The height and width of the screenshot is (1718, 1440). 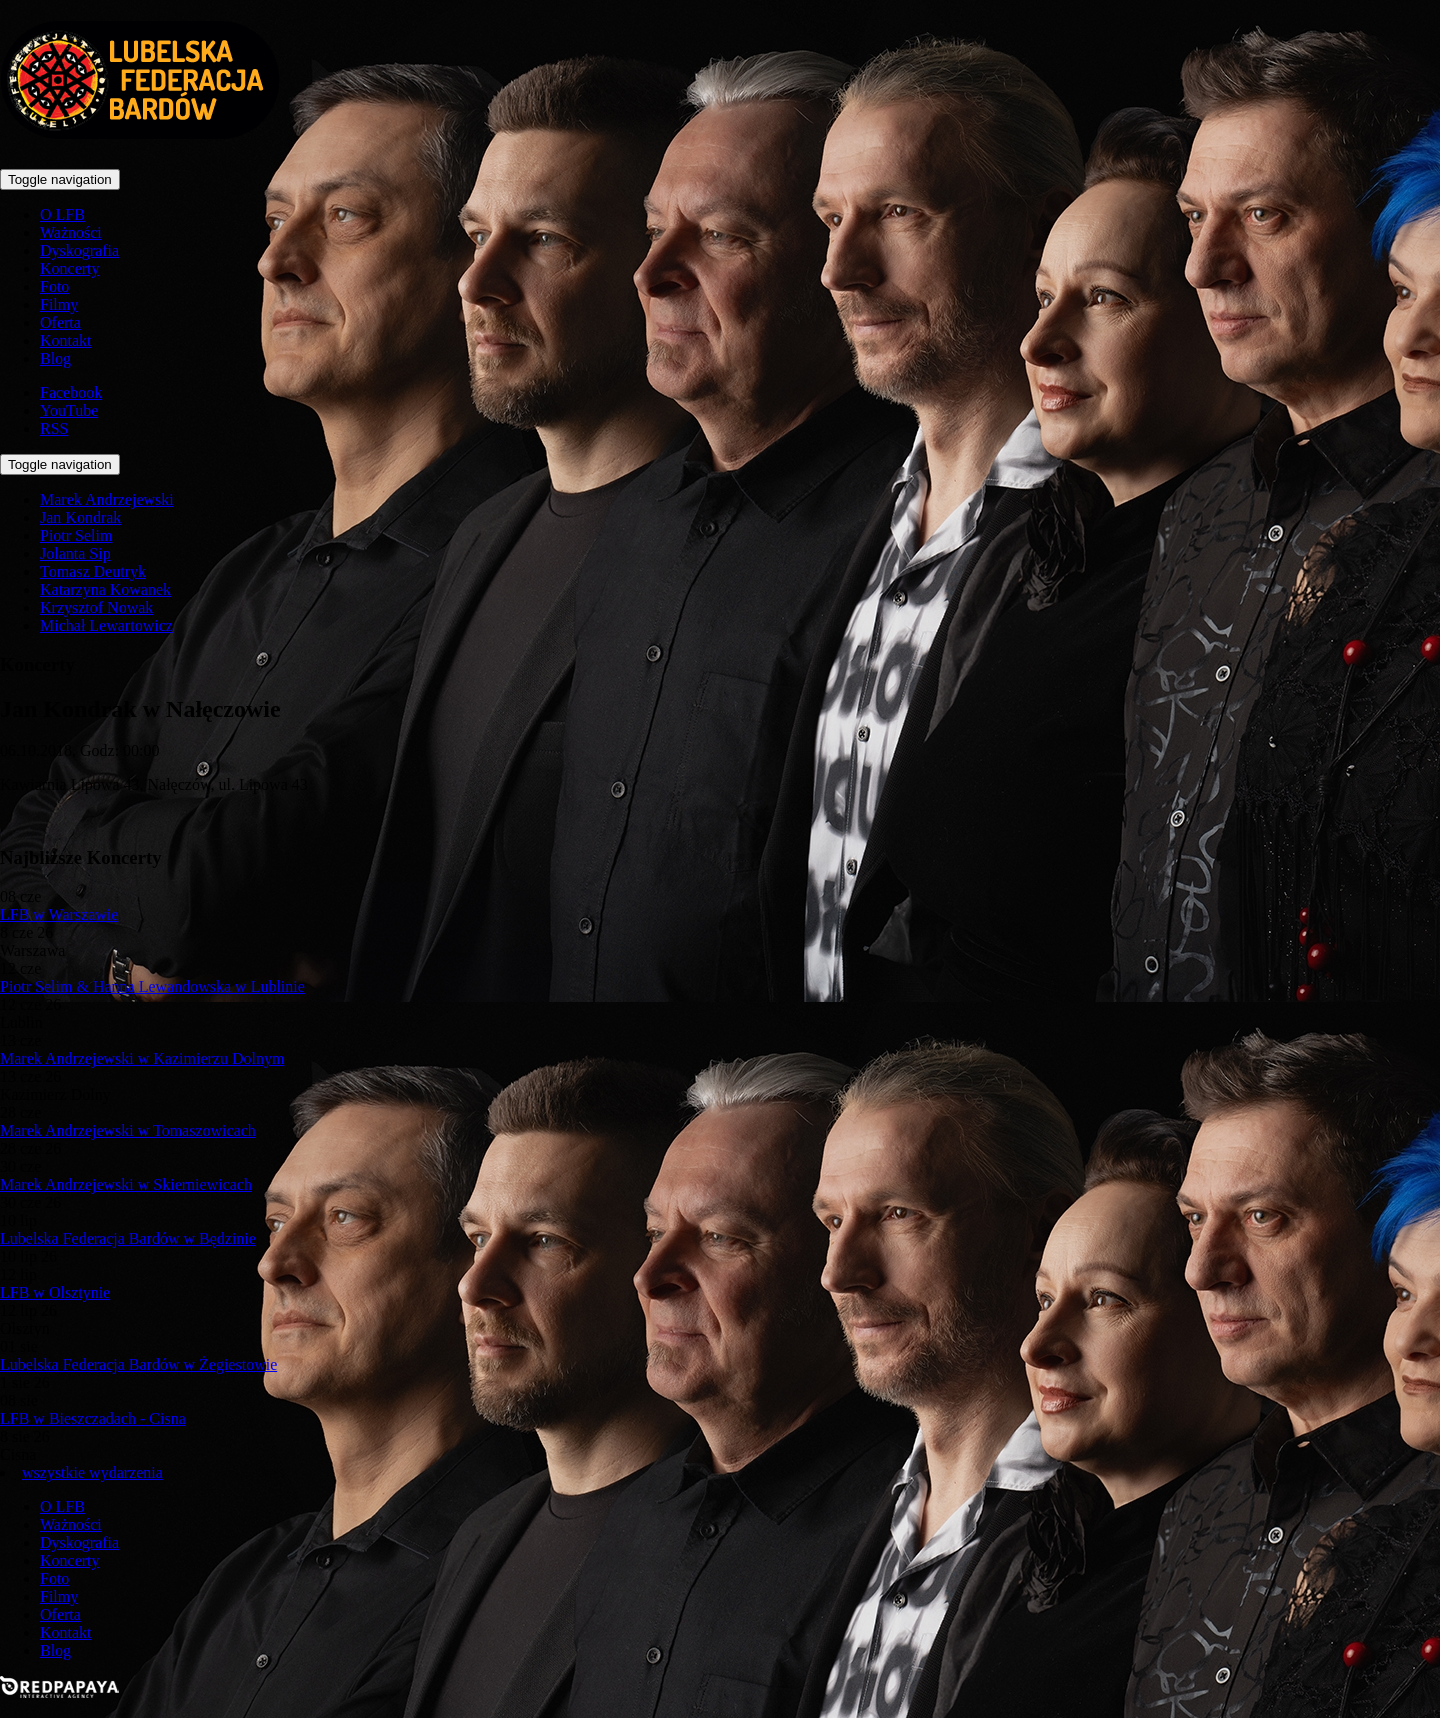 What do you see at coordinates (107, 499) in the screenshot?
I see `Marek Andrzejewski` at bounding box center [107, 499].